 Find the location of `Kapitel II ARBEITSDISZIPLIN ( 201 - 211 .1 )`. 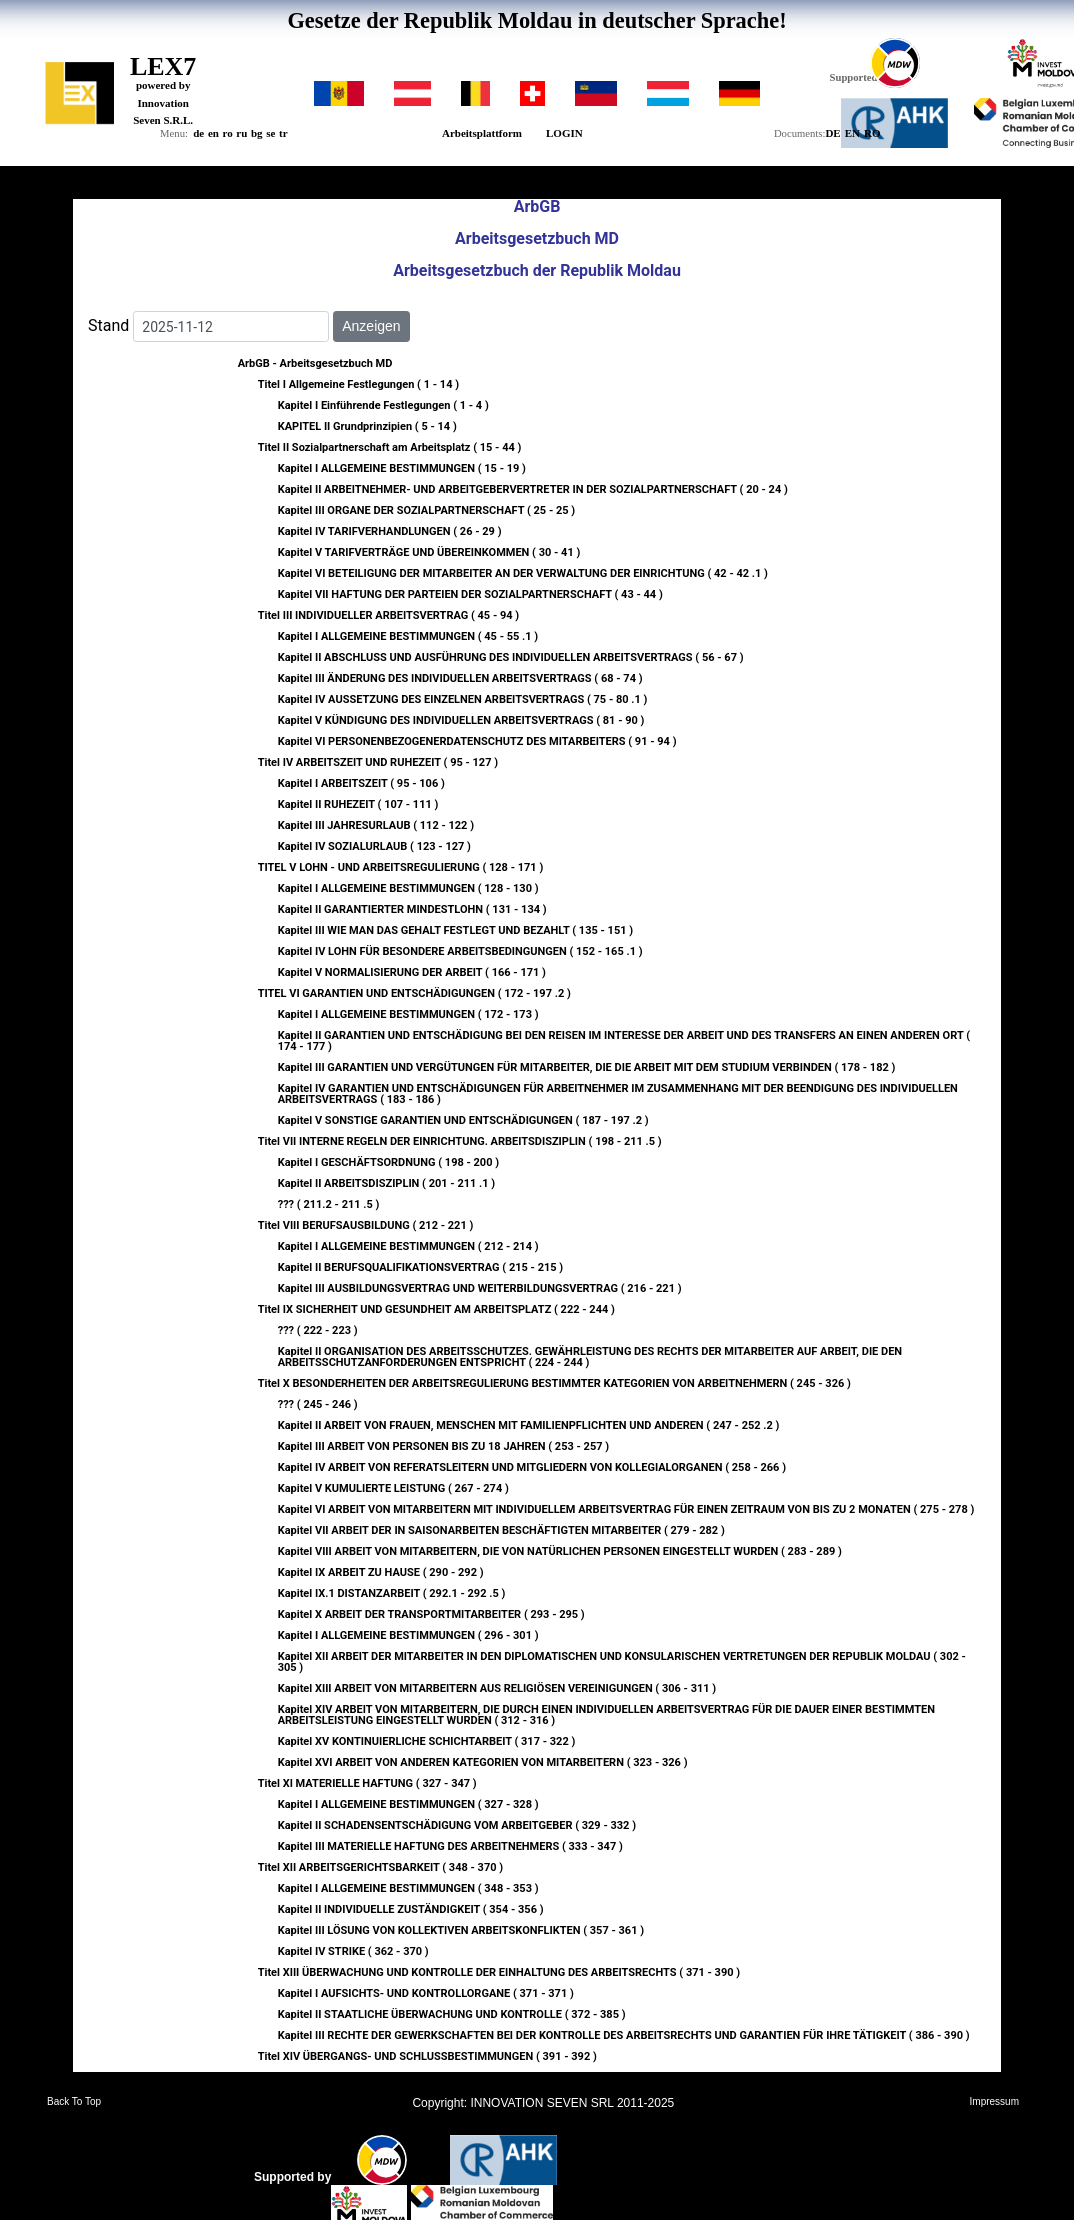

Kapitel II ARBEITSDISZIPLIN ( 201 - 211 .1 ) is located at coordinates (387, 1183).